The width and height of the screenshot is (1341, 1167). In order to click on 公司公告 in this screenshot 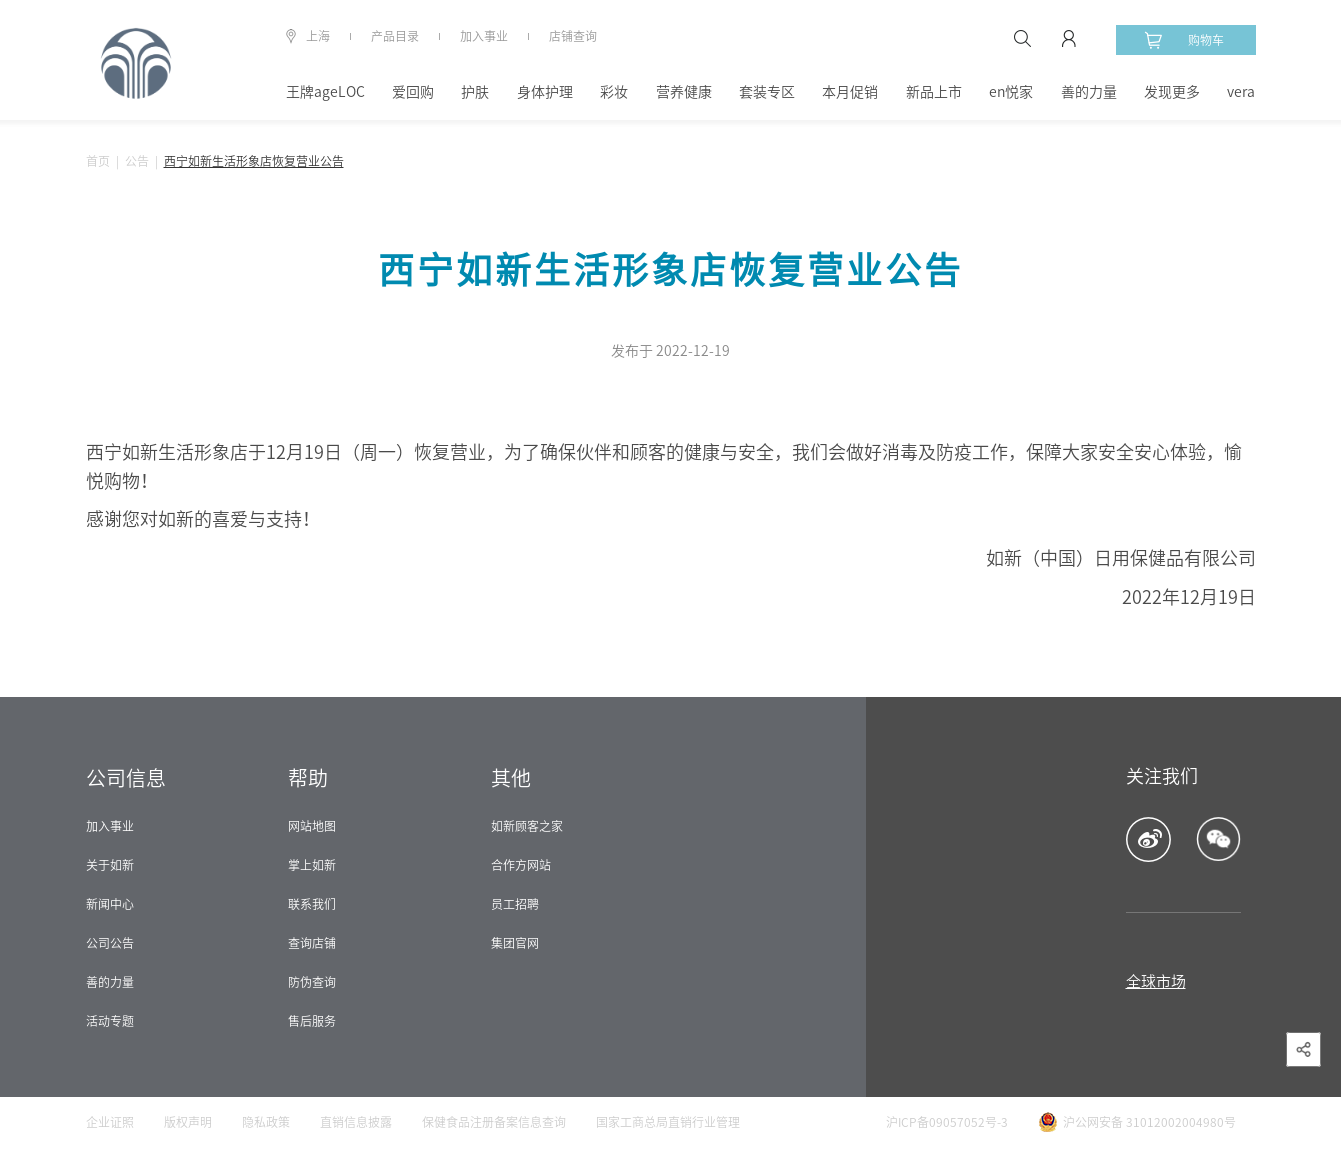, I will do `click(110, 943)`.